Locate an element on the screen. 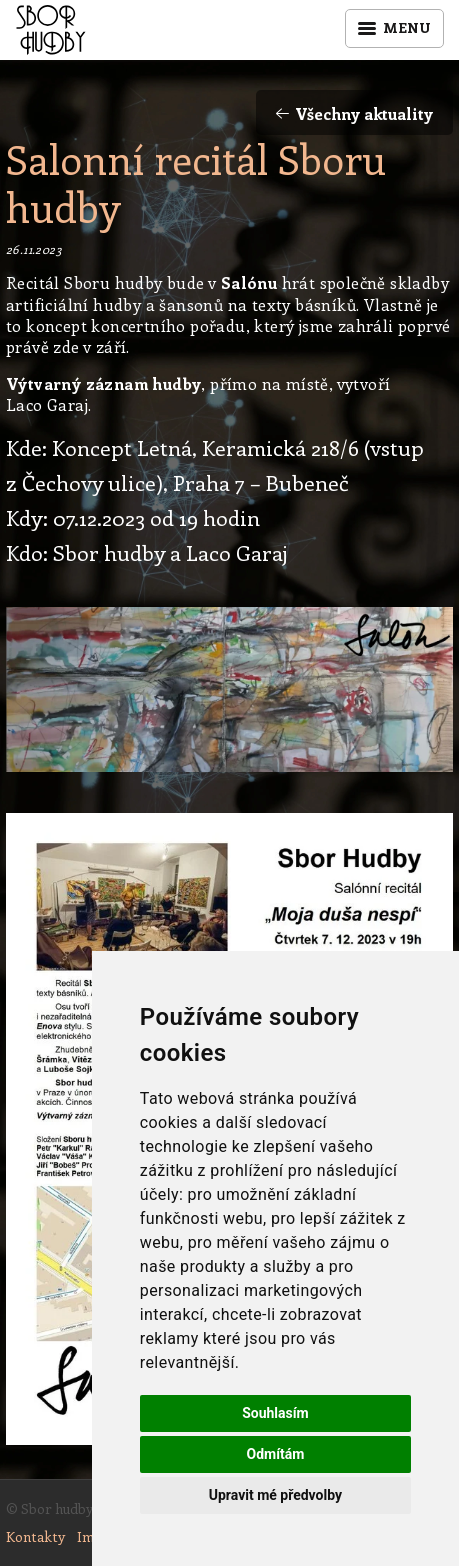 The width and height of the screenshot is (459, 1566). Odmítám [button] is located at coordinates (275, 1454).